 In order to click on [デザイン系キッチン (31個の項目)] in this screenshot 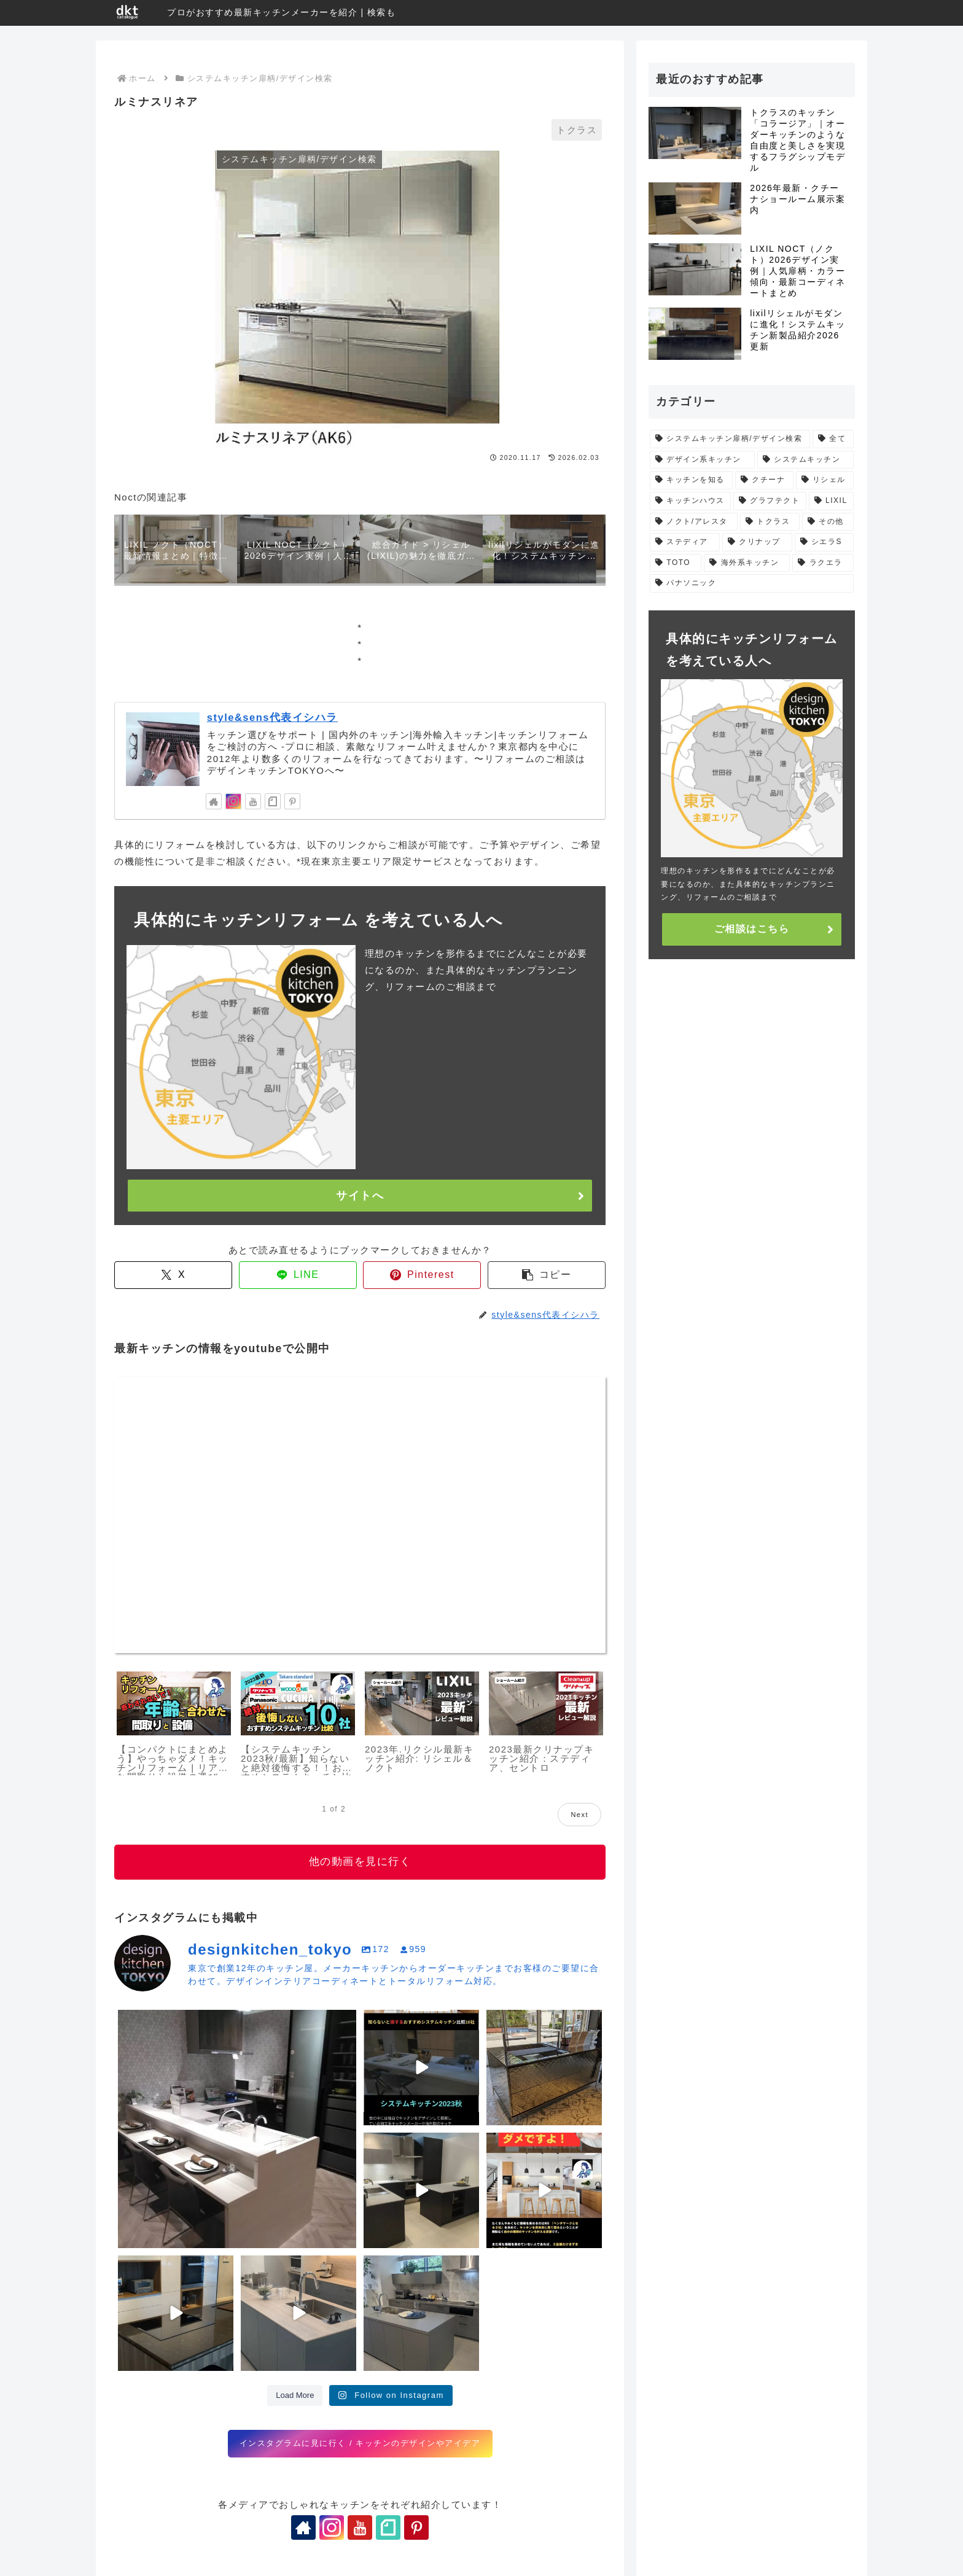, I will do `click(702, 460)`.